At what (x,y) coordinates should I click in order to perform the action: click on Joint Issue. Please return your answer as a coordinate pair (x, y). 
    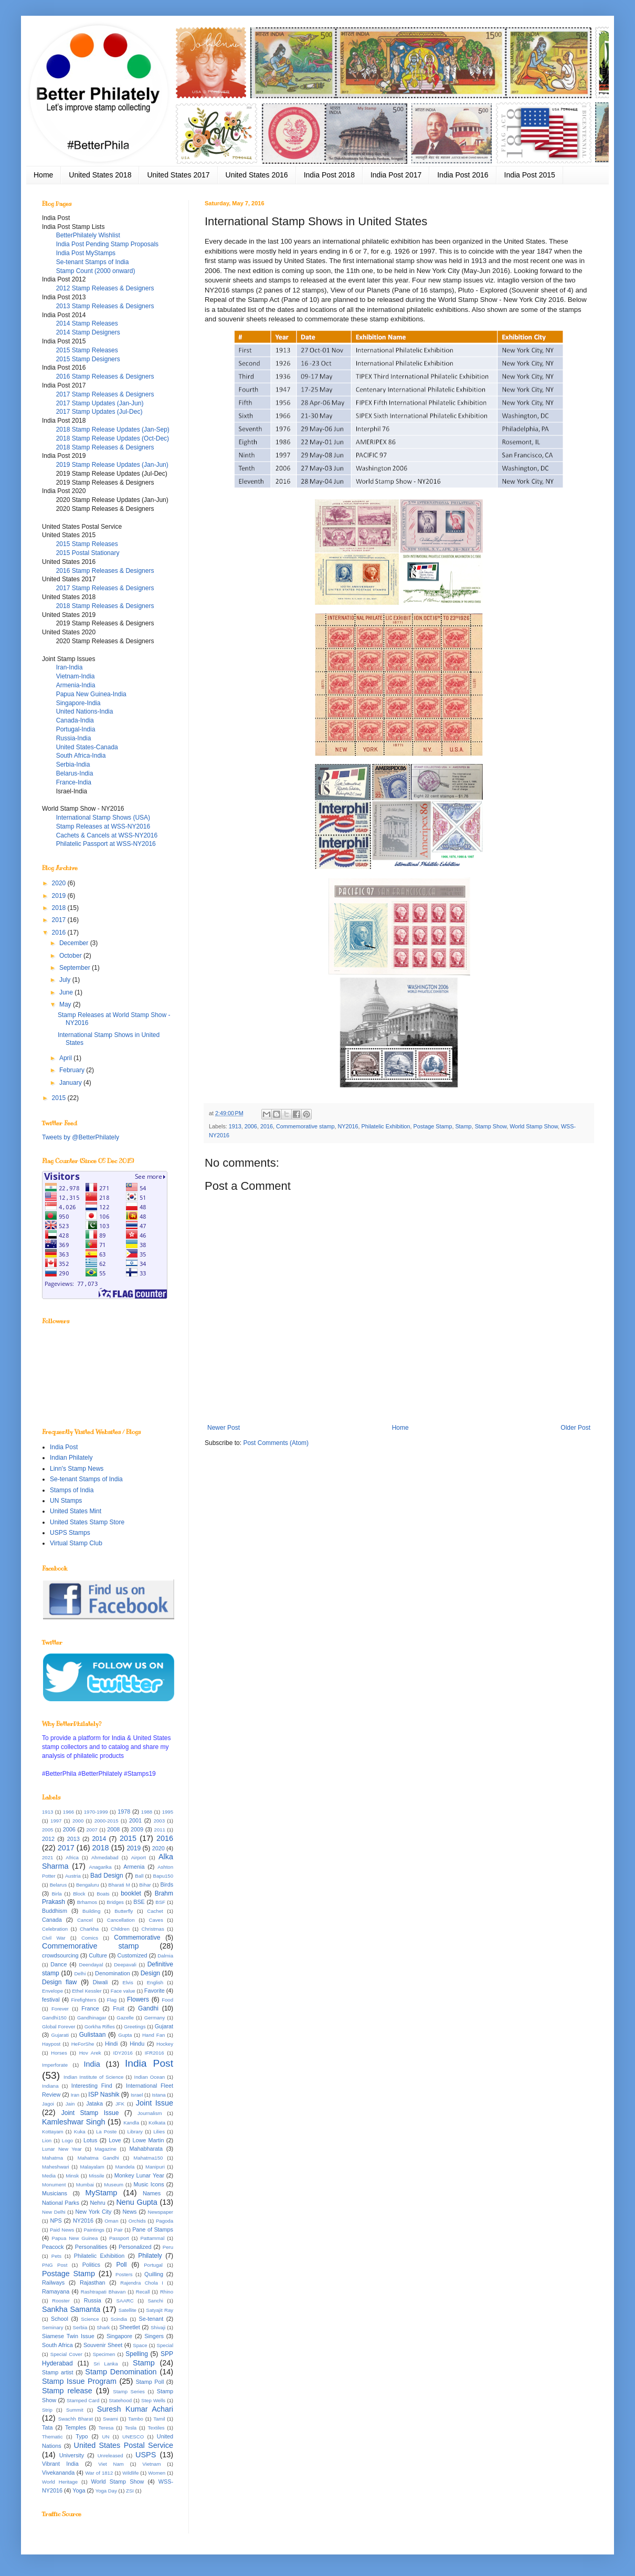
    Looking at the image, I should click on (154, 2103).